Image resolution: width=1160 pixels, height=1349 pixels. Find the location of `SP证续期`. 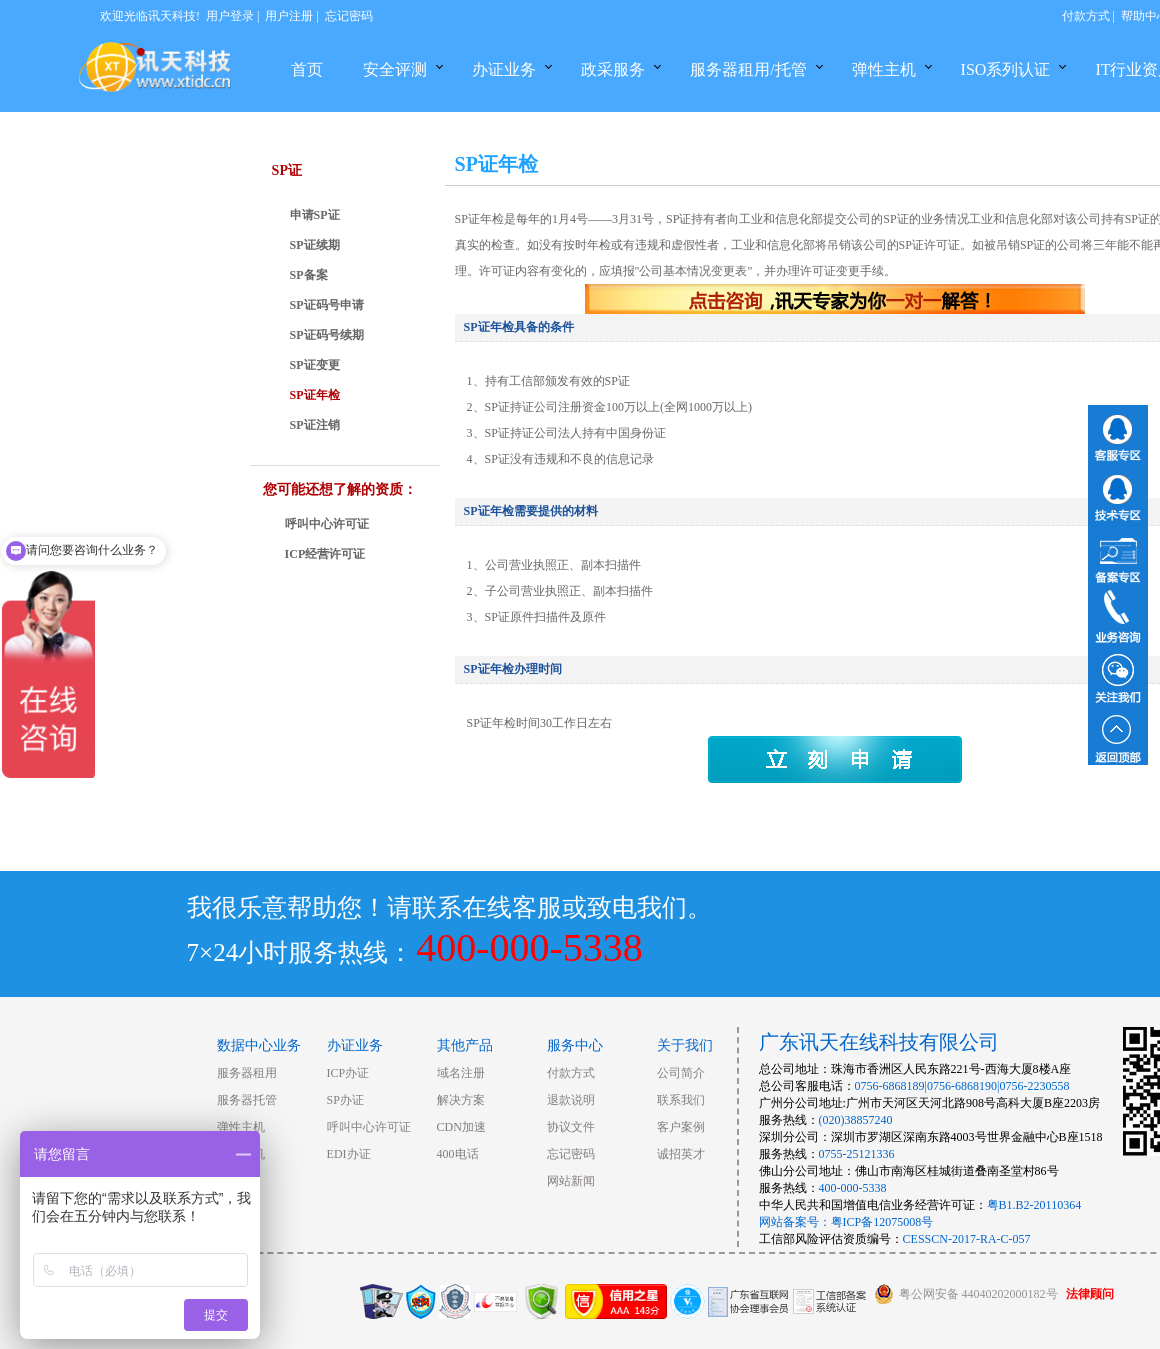

SP证续期 is located at coordinates (315, 245).